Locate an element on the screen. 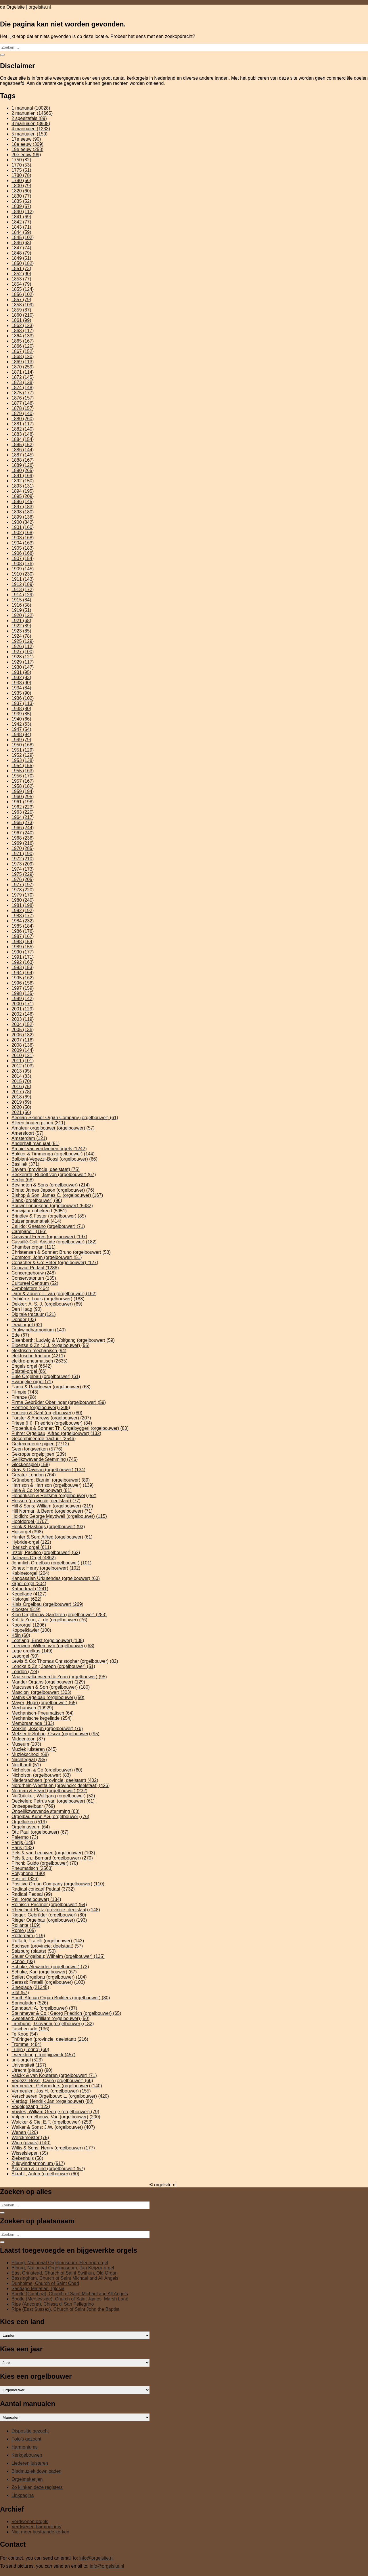 Image resolution: width=368 pixels, height=2576 pixels. 1861 [1861 (99 items)] is located at coordinates (21, 320).